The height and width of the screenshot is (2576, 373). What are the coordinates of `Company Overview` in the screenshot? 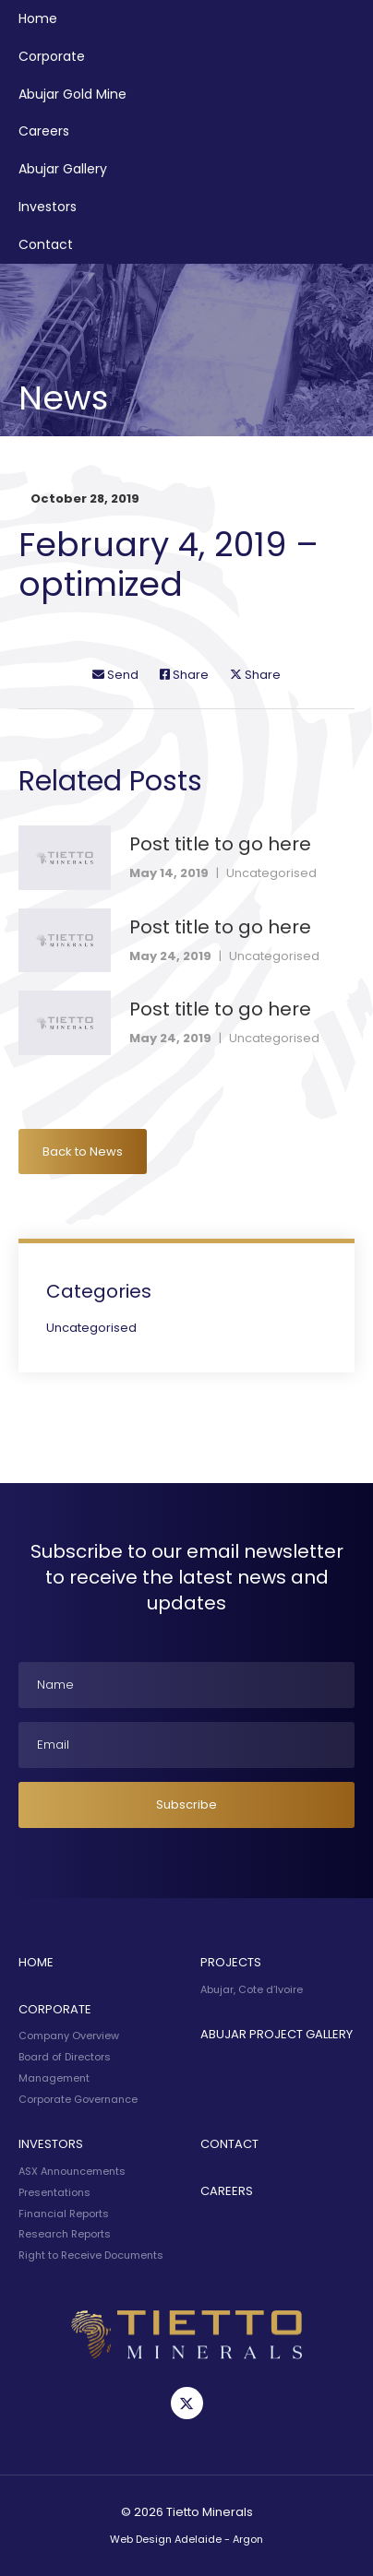 It's located at (68, 2035).